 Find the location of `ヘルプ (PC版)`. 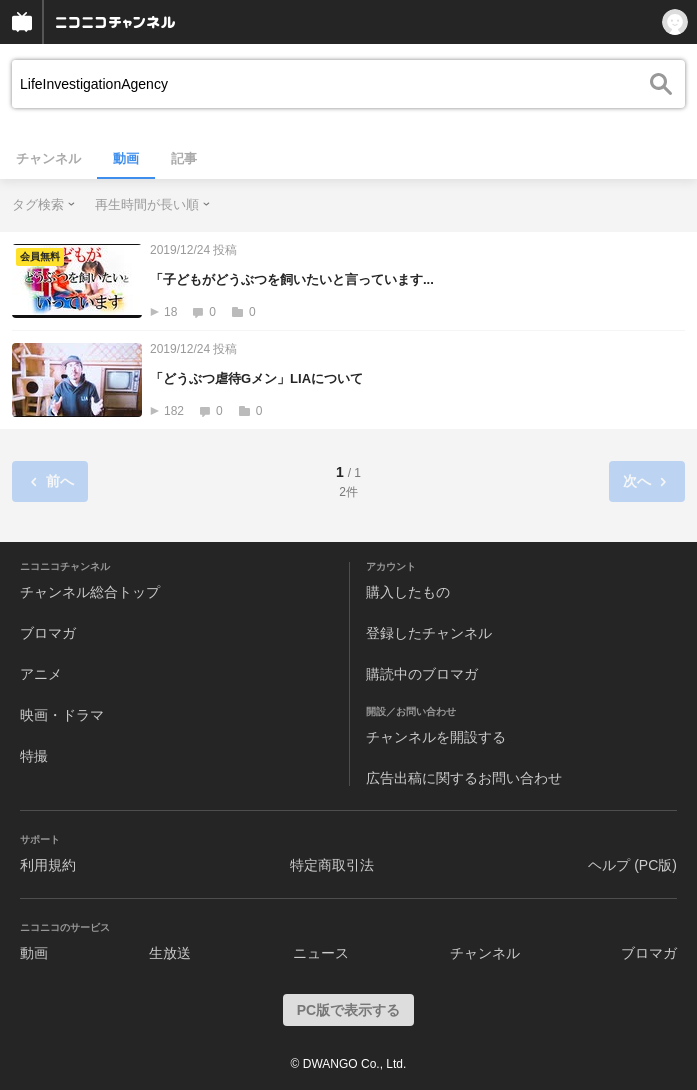

ヘルプ (PC版) is located at coordinates (632, 865).